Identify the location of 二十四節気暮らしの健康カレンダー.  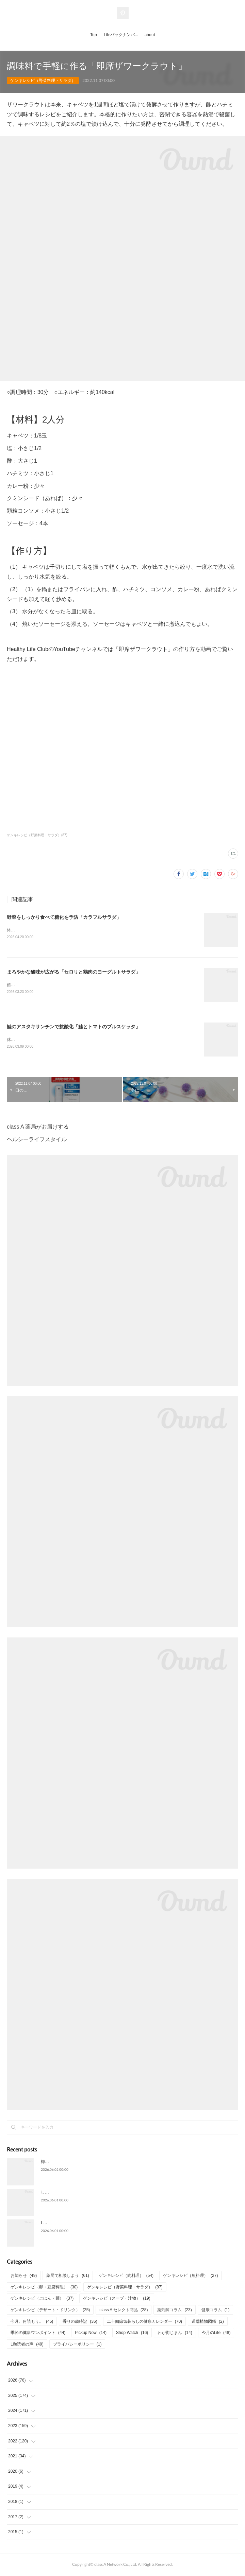
(144, 2322).